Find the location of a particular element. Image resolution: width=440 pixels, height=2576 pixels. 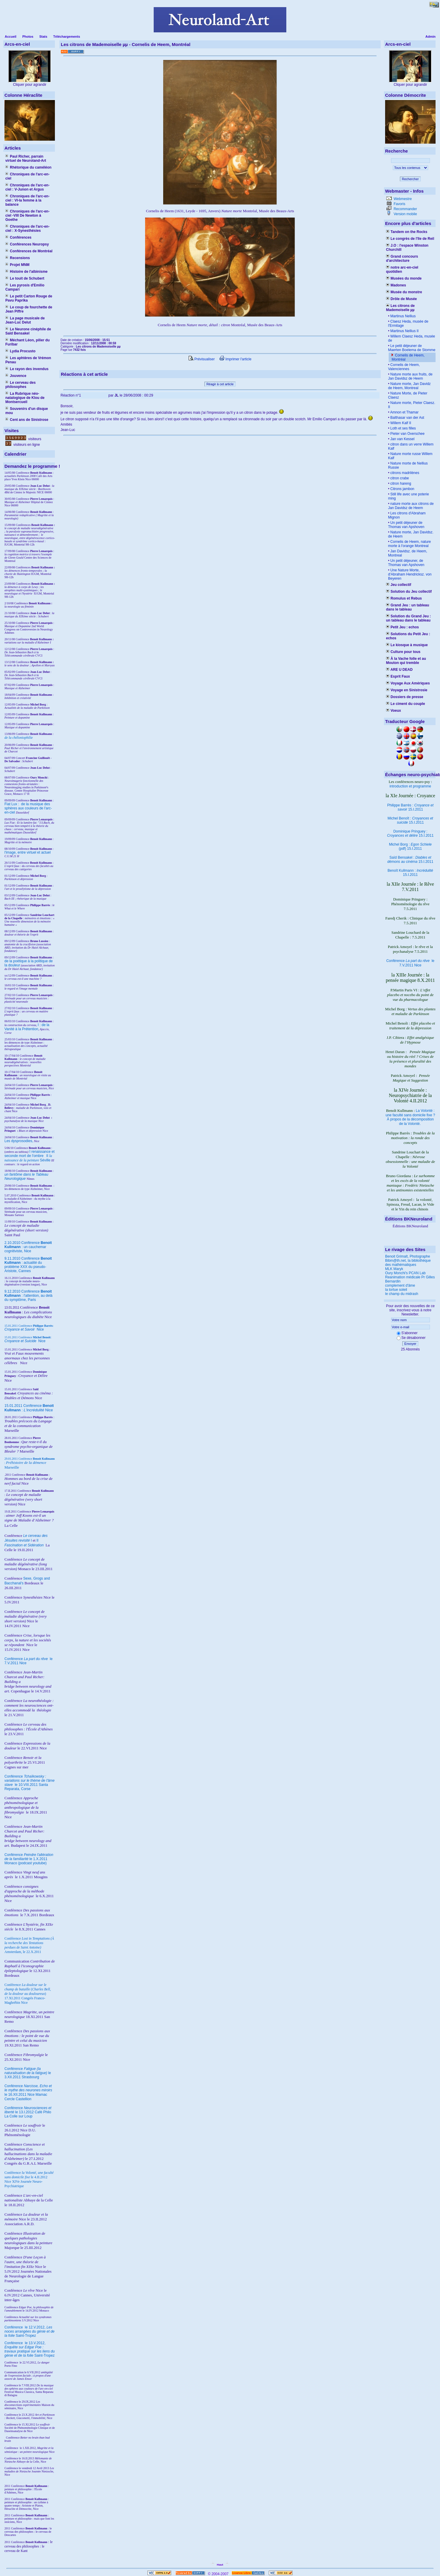

Le rayon des invendus is located at coordinates (26, 369).